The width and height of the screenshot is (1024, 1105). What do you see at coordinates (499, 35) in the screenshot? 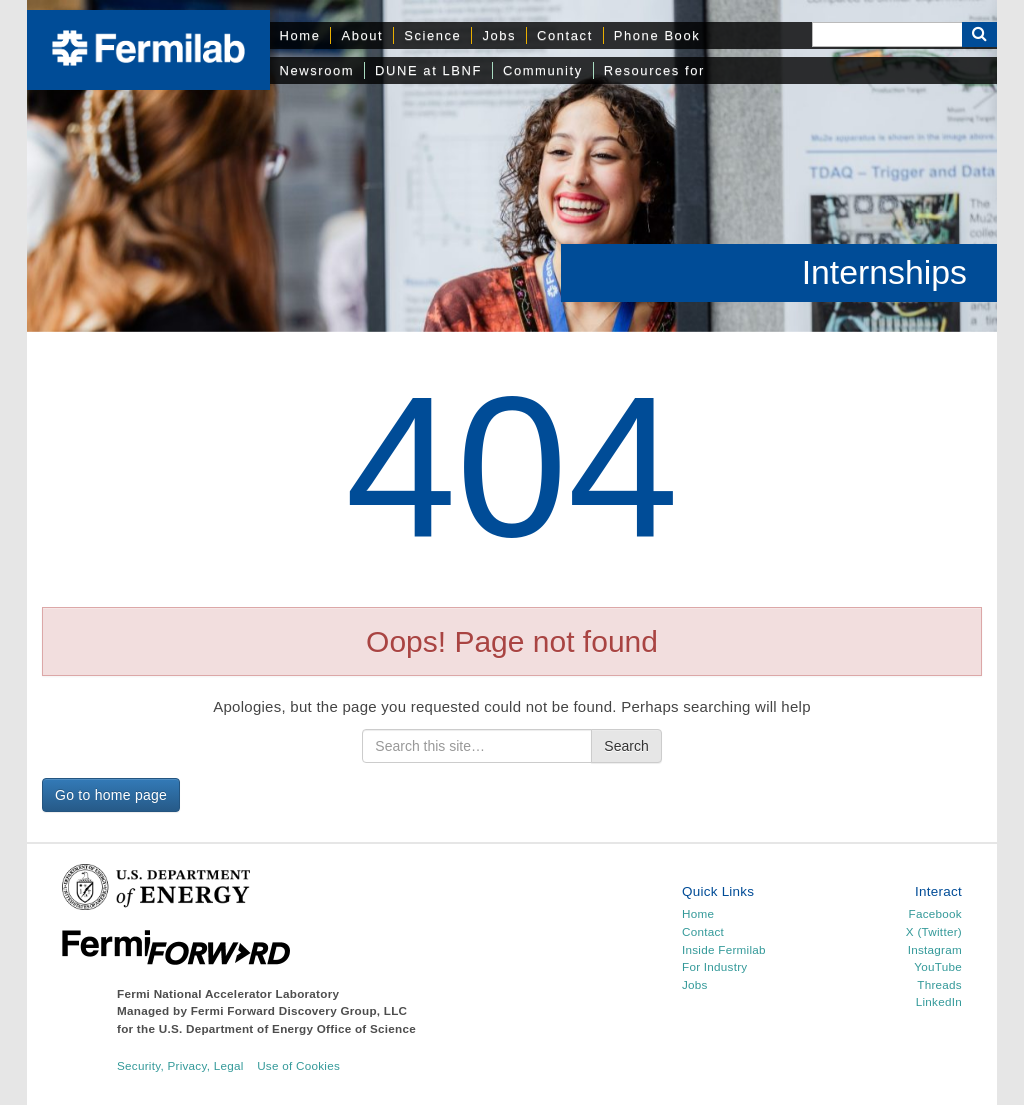
I see `Jobs` at bounding box center [499, 35].